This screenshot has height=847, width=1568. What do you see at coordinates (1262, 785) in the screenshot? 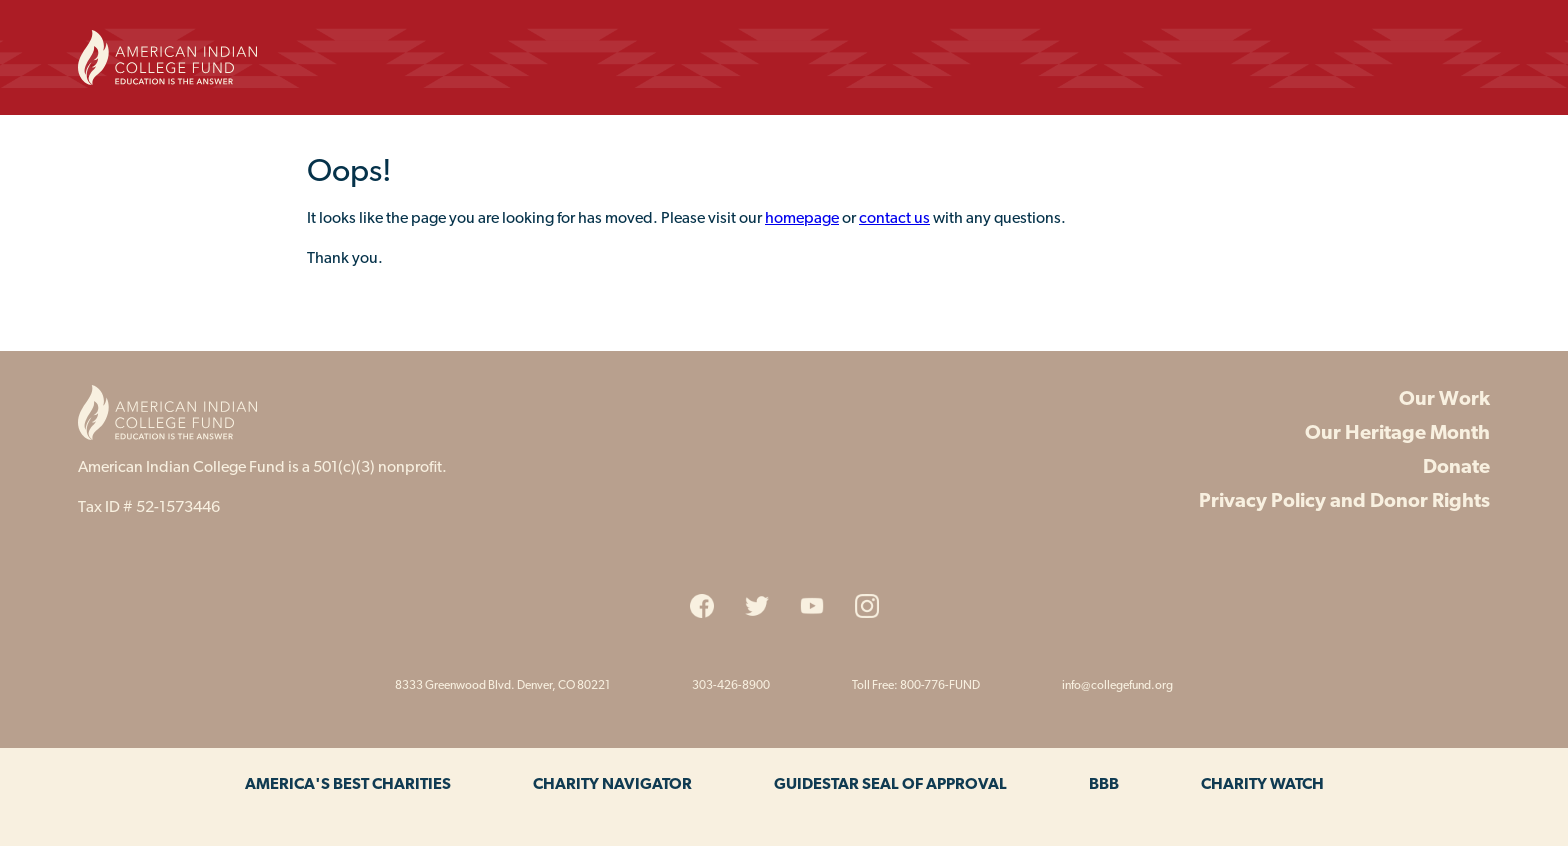
I see `Charity Watch` at bounding box center [1262, 785].